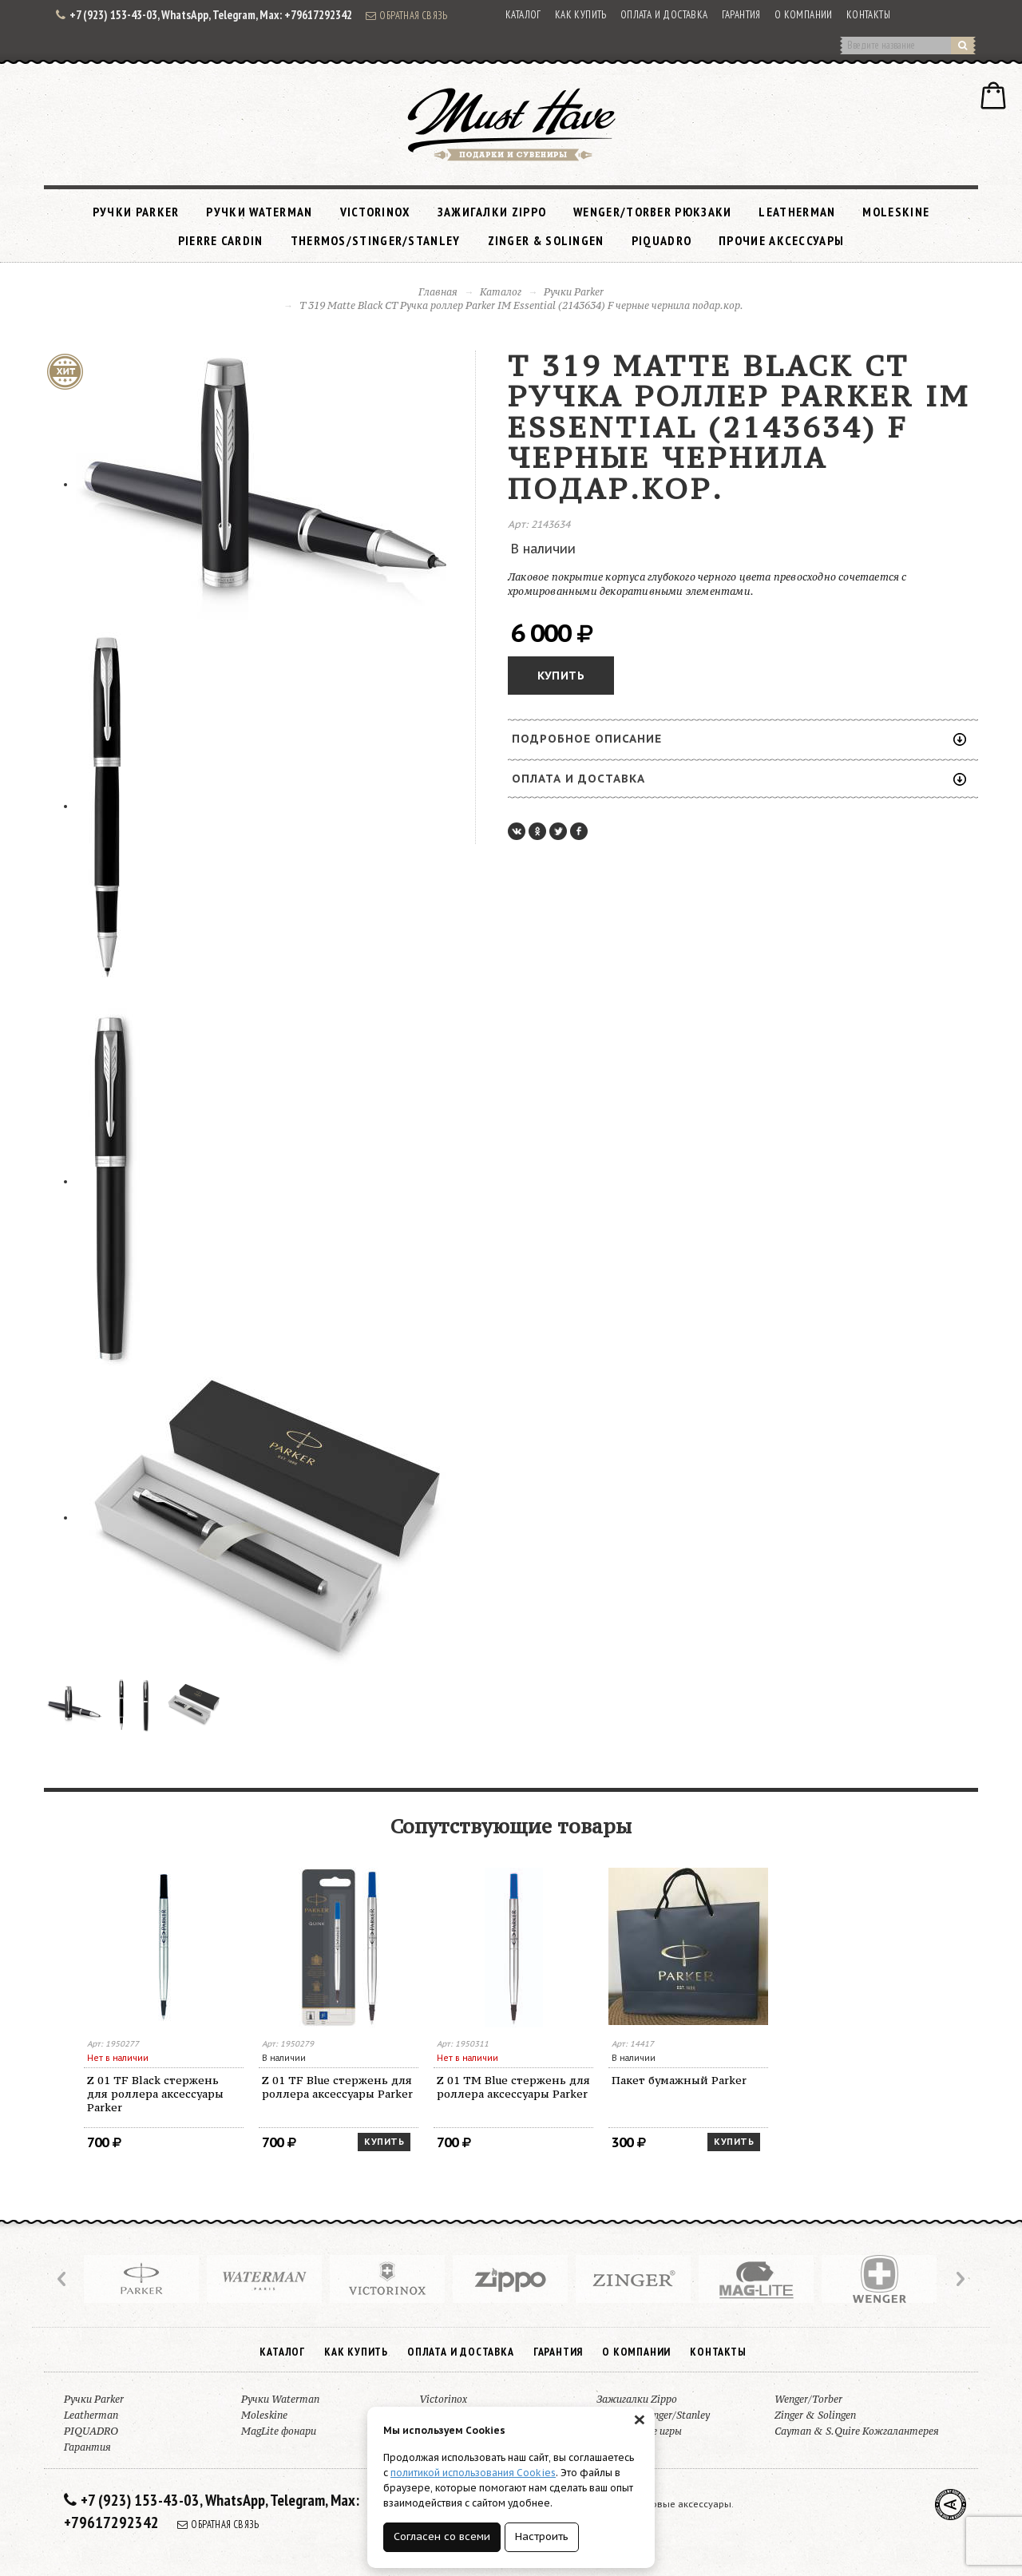 The height and width of the screenshot is (2576, 1022). I want to click on Оплата и доставка, so click(664, 15).